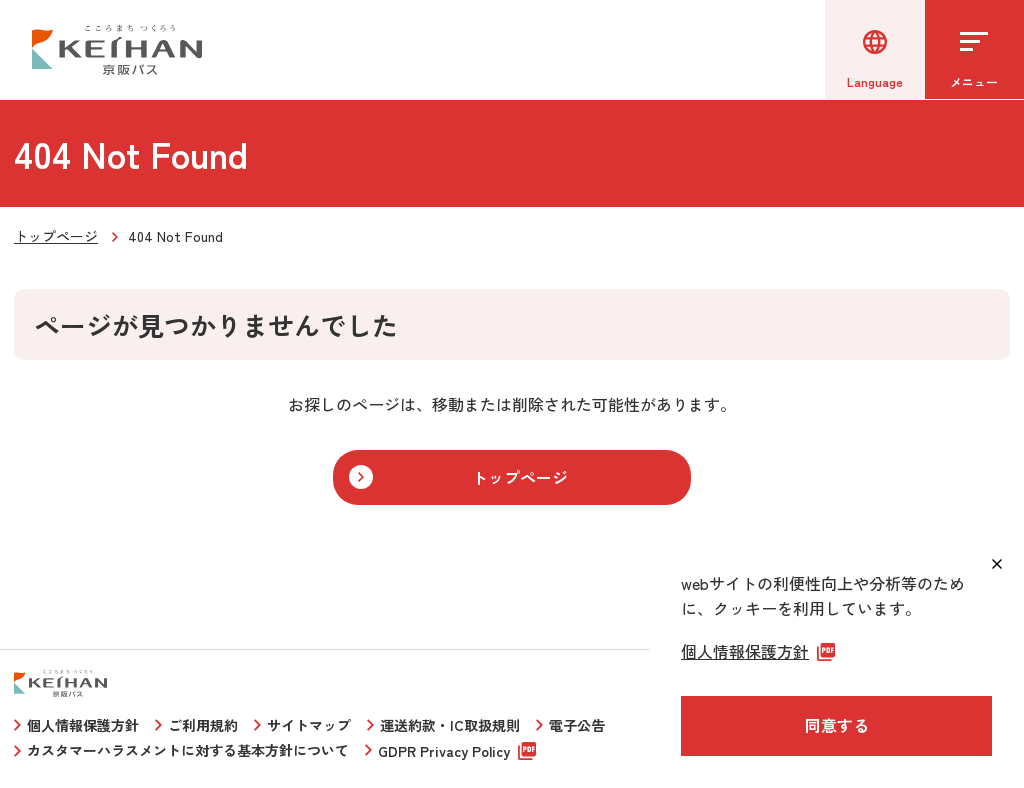  Describe the element at coordinates (56, 236) in the screenshot. I see `トップページ` at that location.